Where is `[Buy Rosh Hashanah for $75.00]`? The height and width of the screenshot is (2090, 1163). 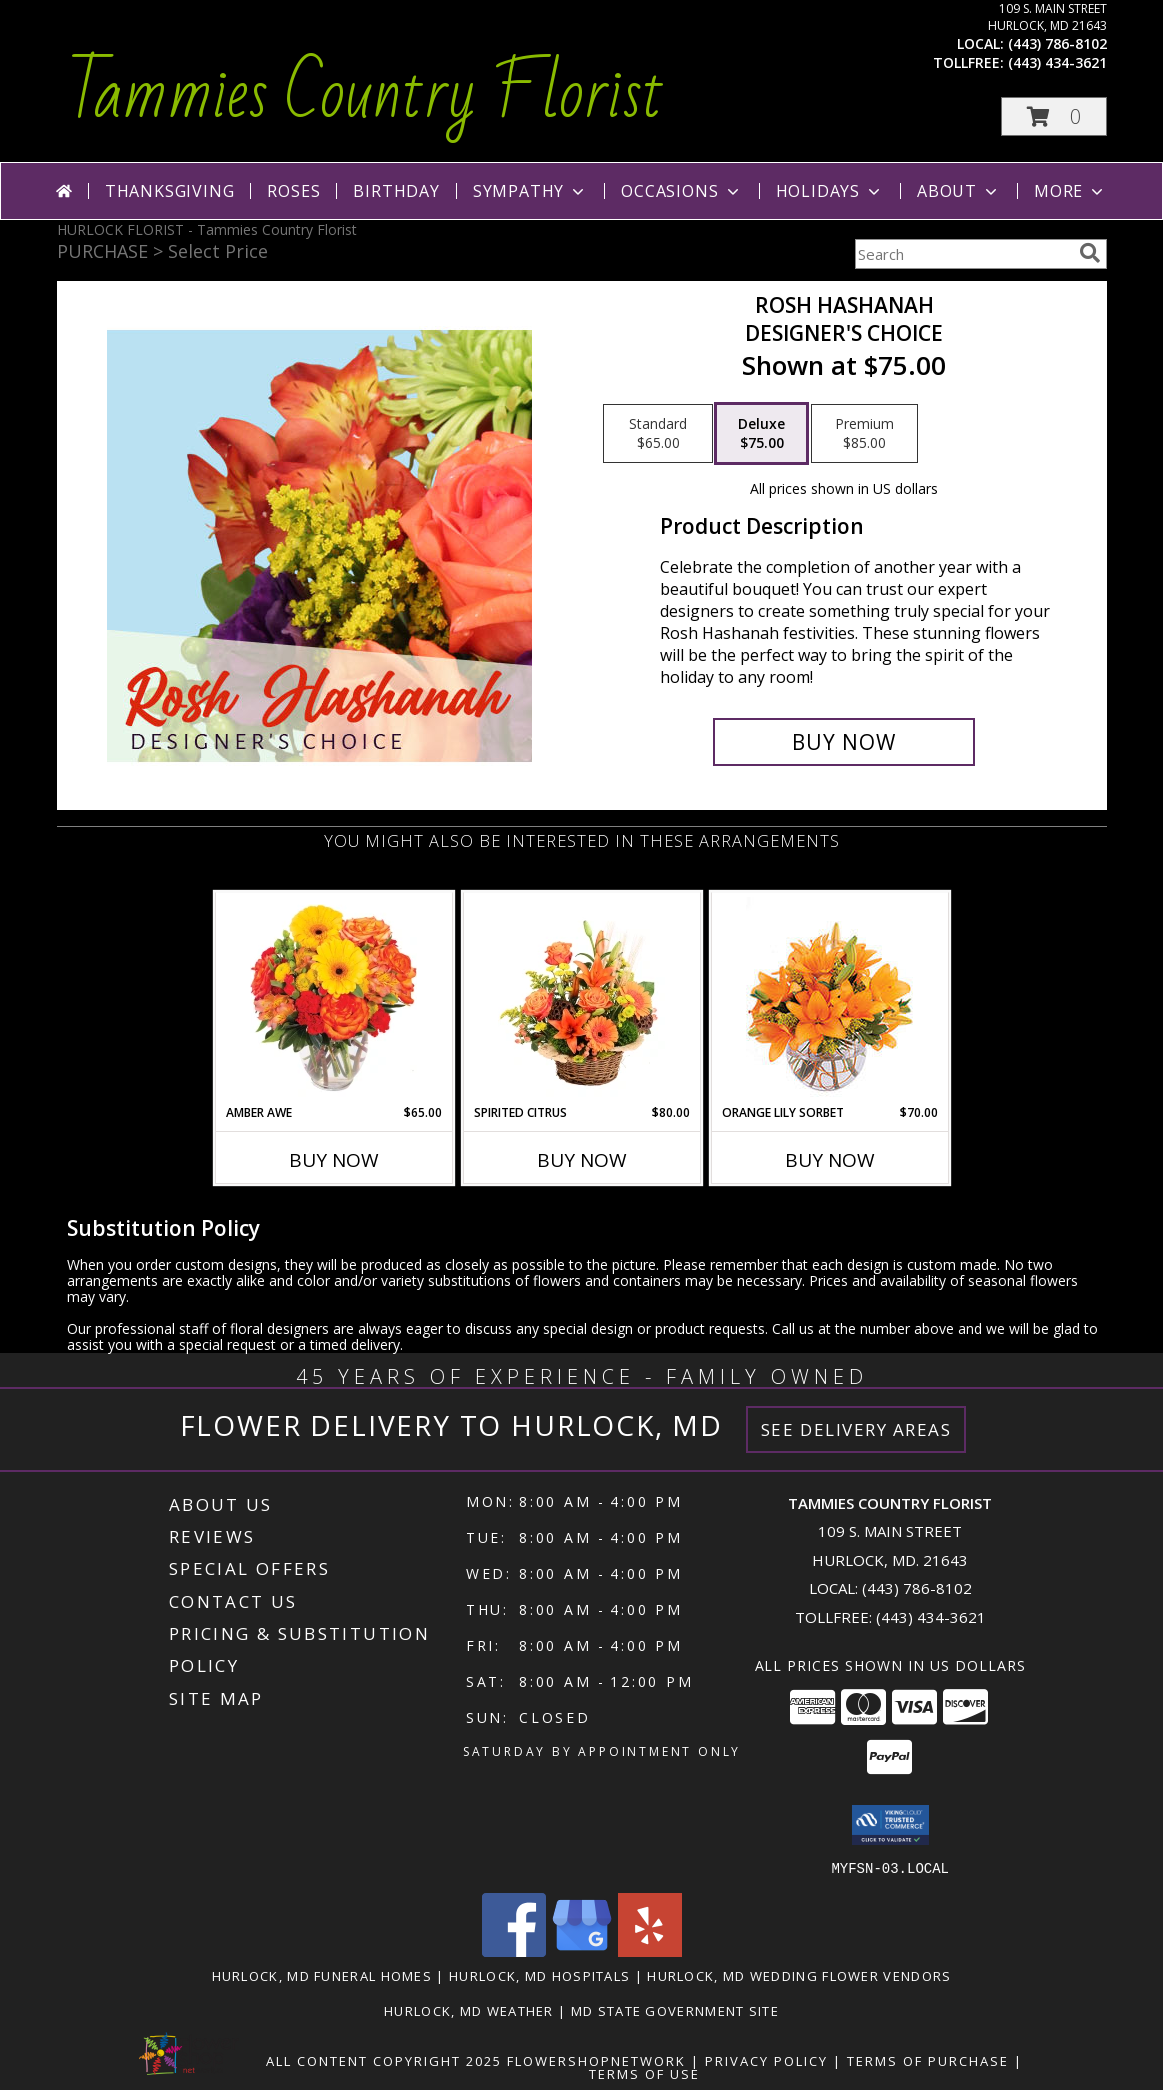
[Buy Rosh Hashanah for $75.00] is located at coordinates (844, 742).